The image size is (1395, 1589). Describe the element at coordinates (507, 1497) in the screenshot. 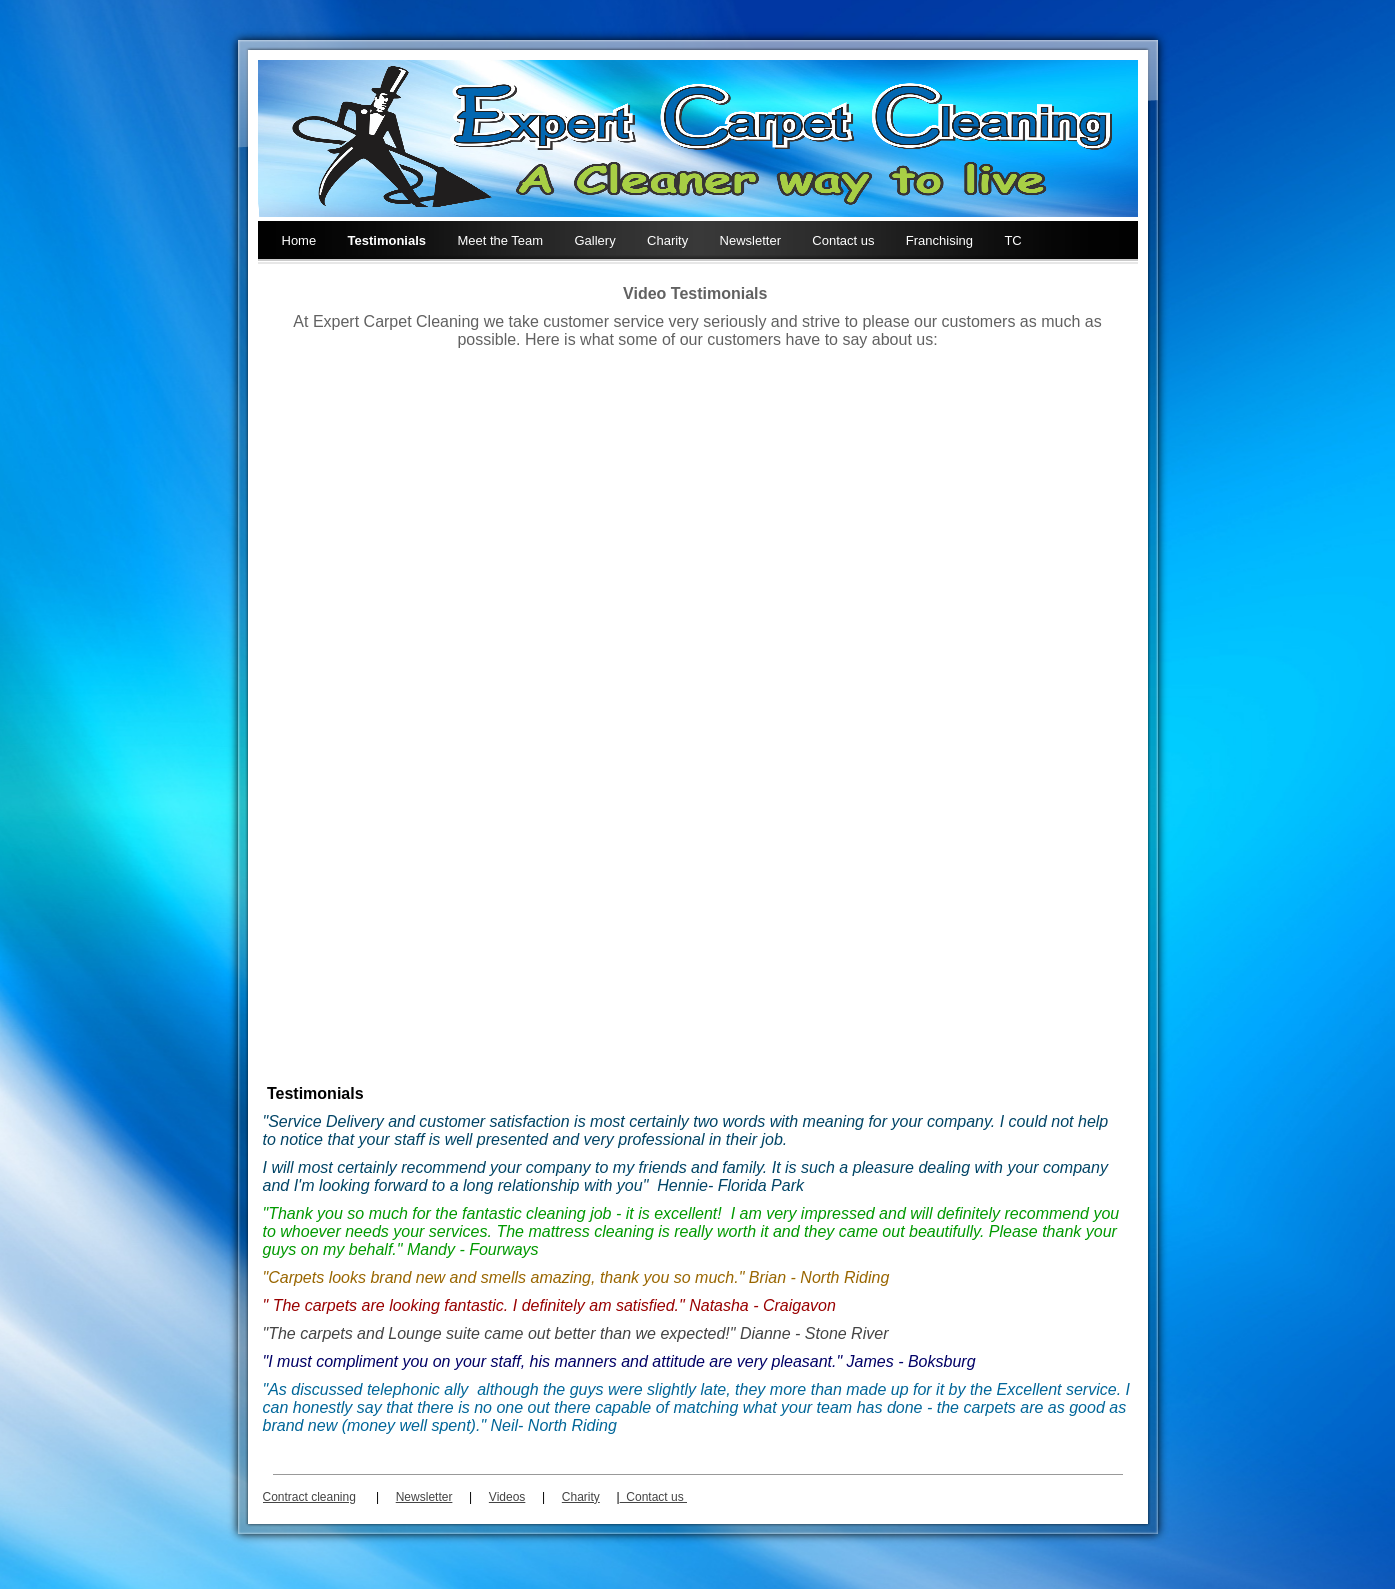

I see `Videos` at that location.